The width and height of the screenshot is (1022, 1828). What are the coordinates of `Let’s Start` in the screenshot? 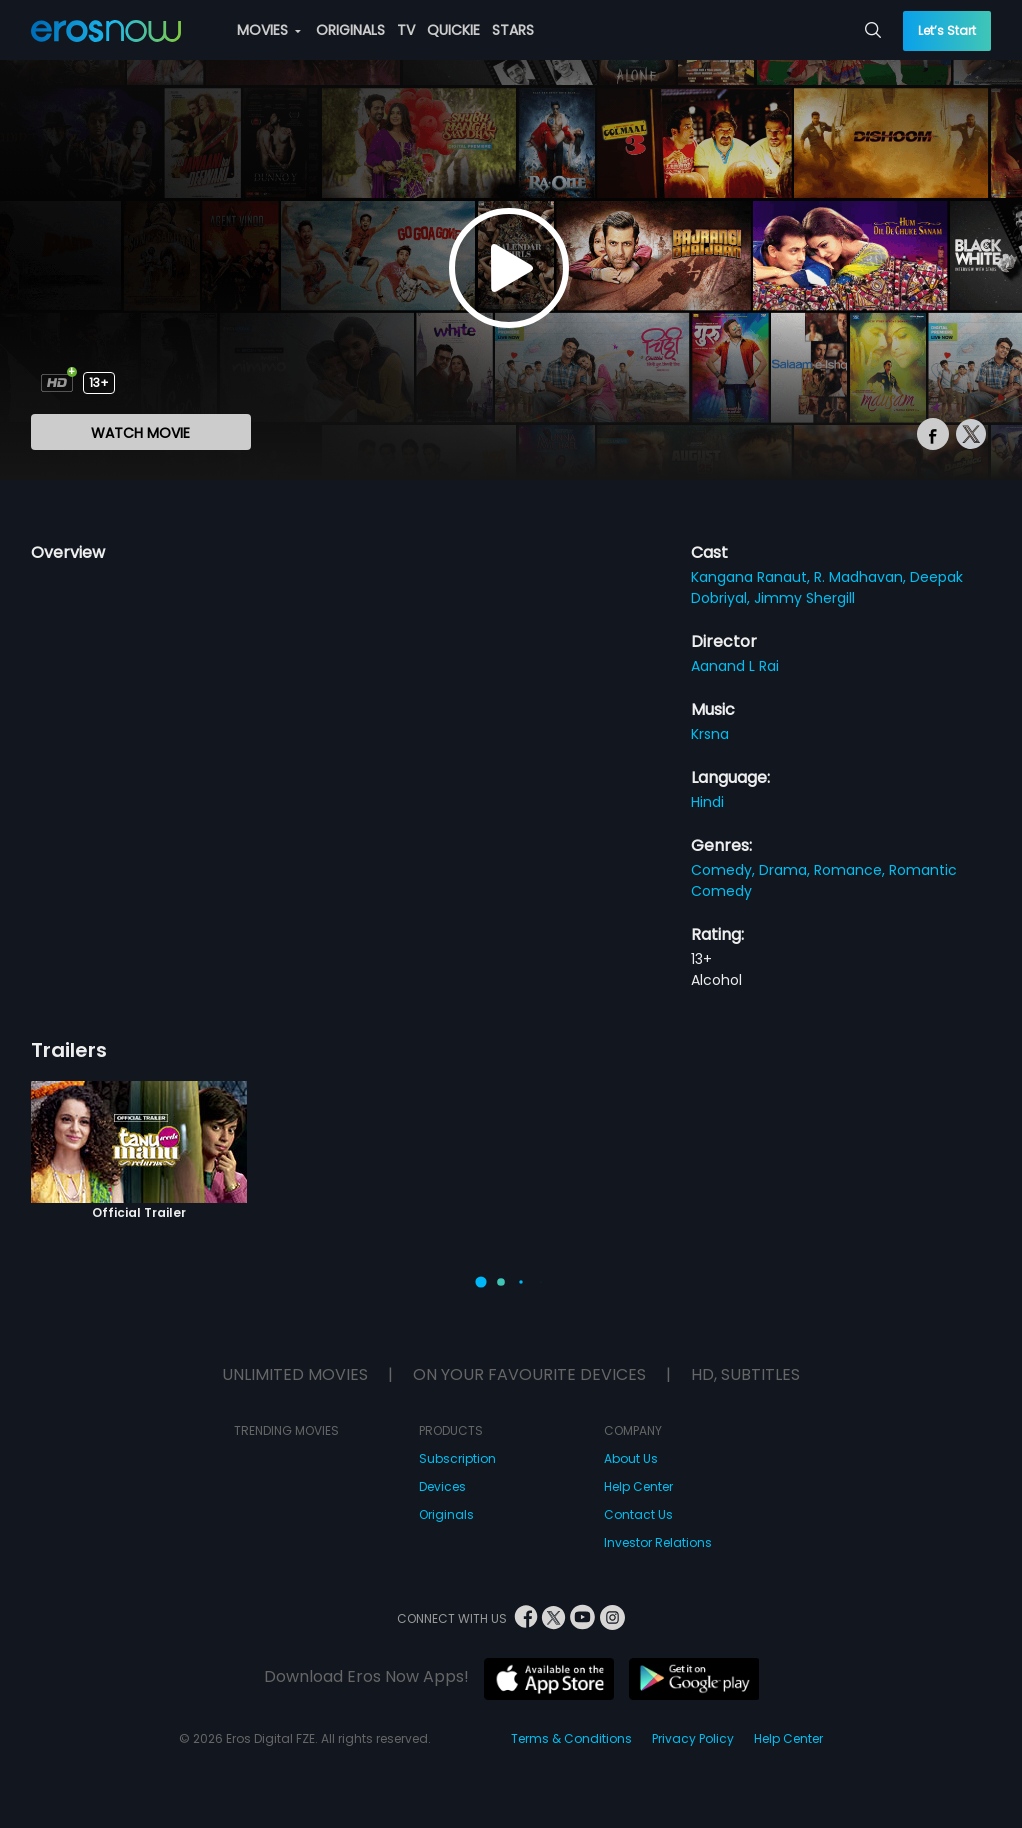 It's located at (947, 30).